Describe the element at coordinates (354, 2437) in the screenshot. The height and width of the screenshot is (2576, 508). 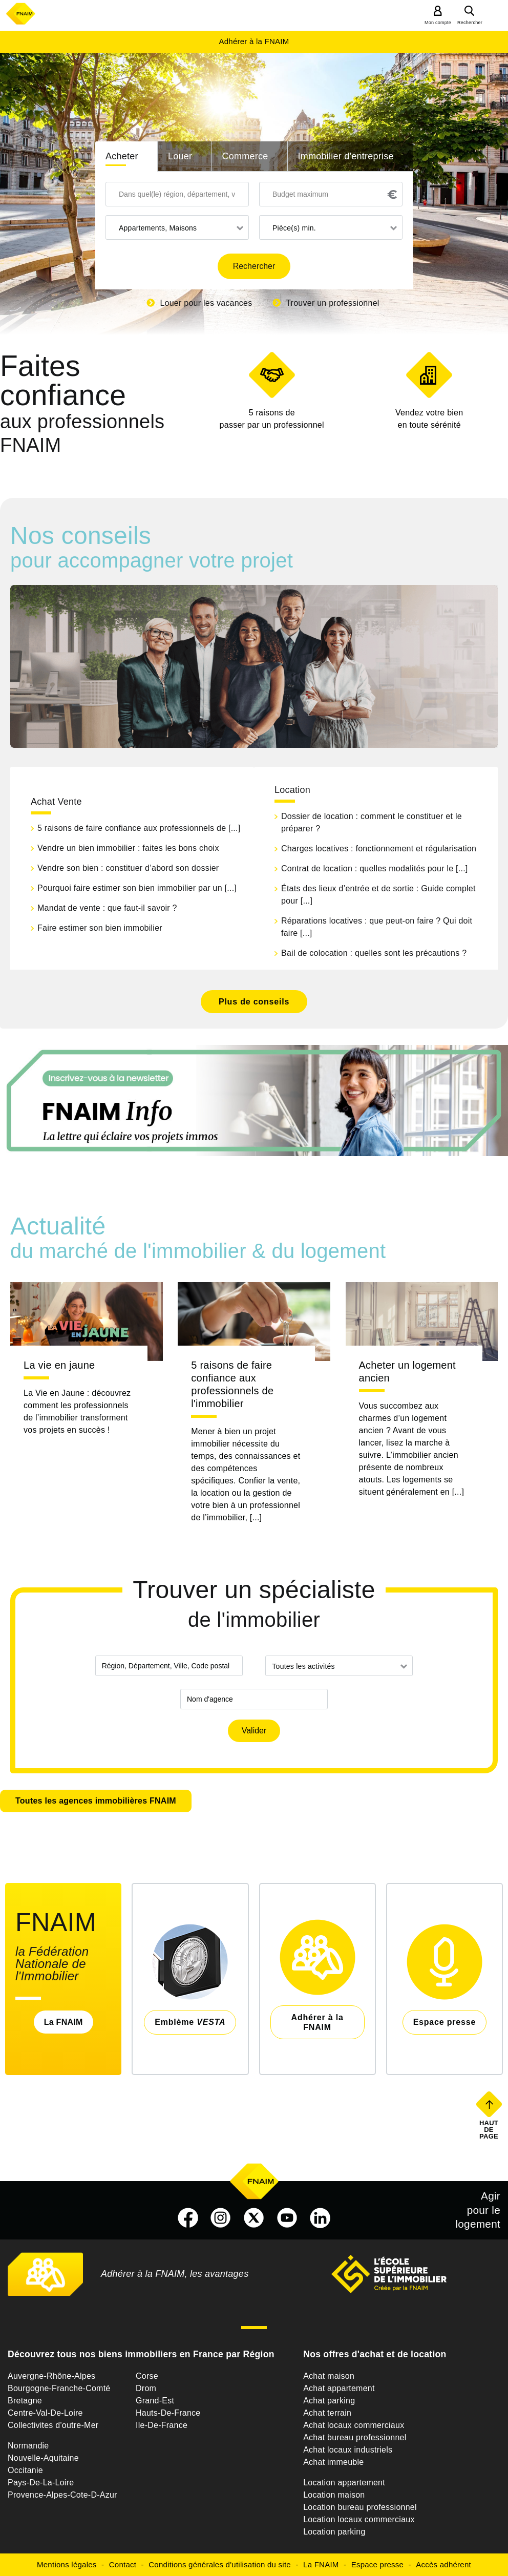
I see `Achat bureau professionnel` at that location.